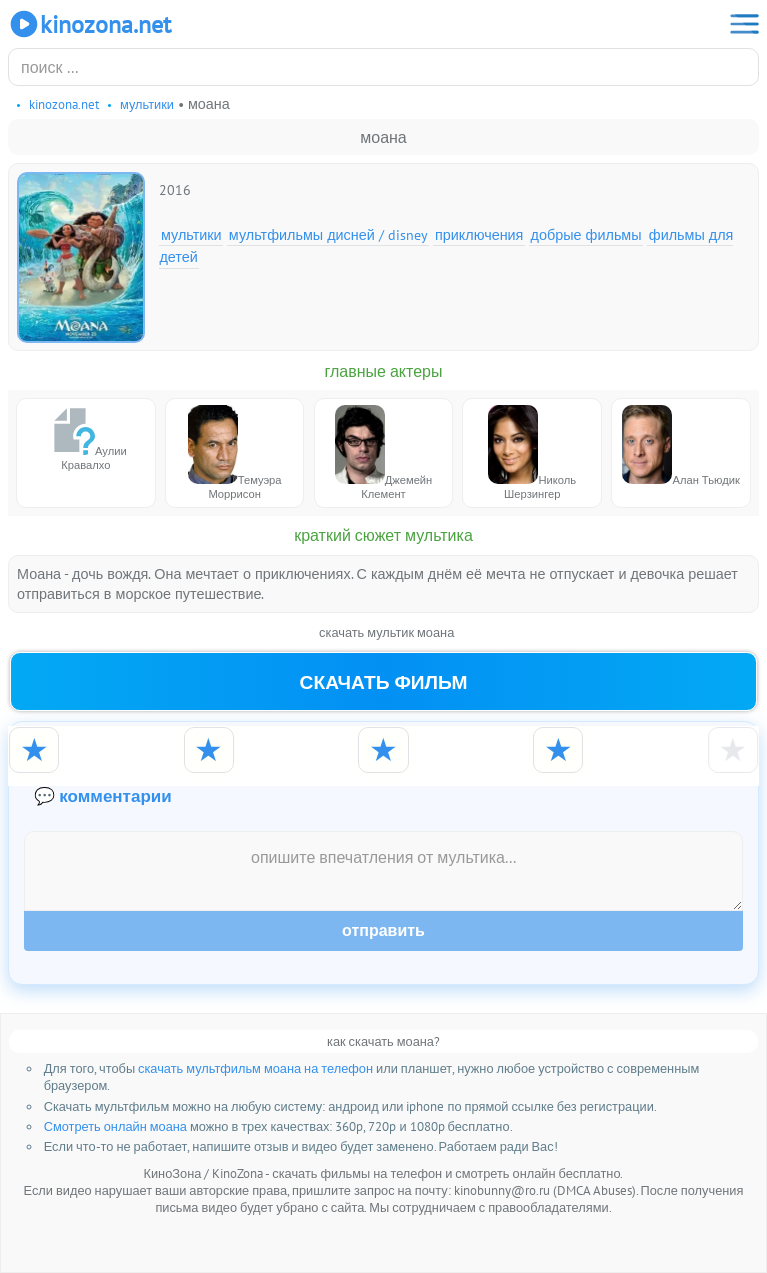 This screenshot has height=1273, width=767. What do you see at coordinates (384, 453) in the screenshot?
I see `Джемейн Клемент` at bounding box center [384, 453].